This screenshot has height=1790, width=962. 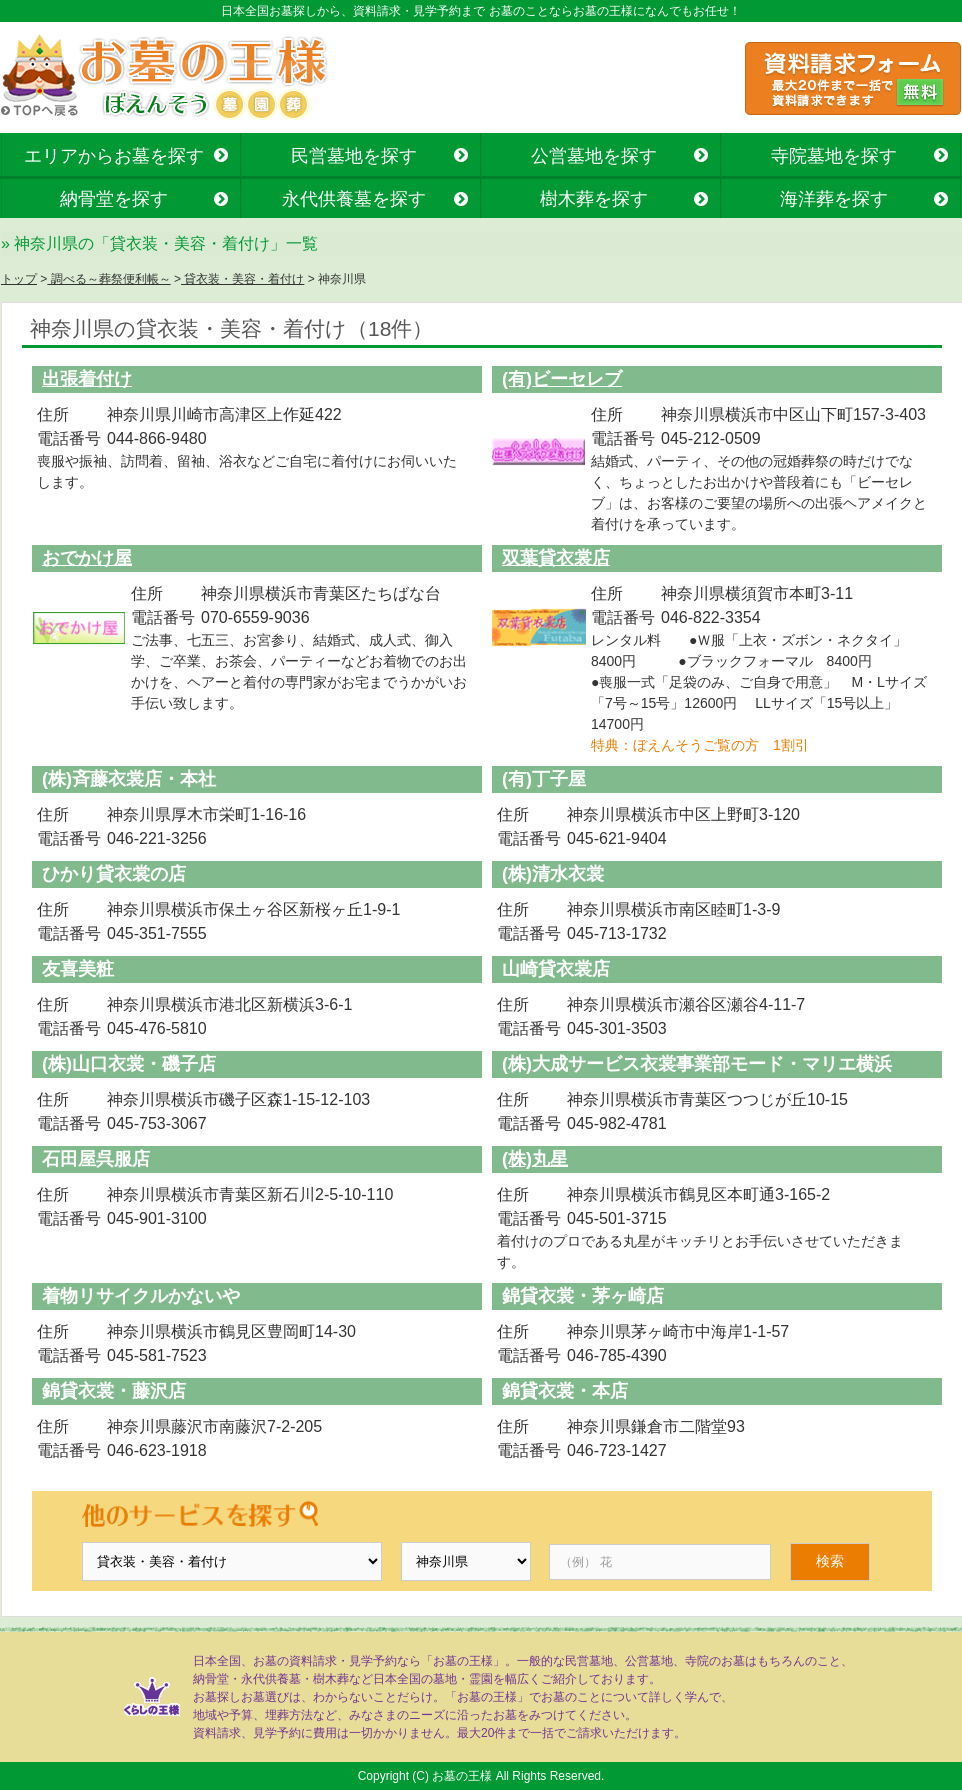 I want to click on 永代供養墓を探す, so click(x=354, y=199).